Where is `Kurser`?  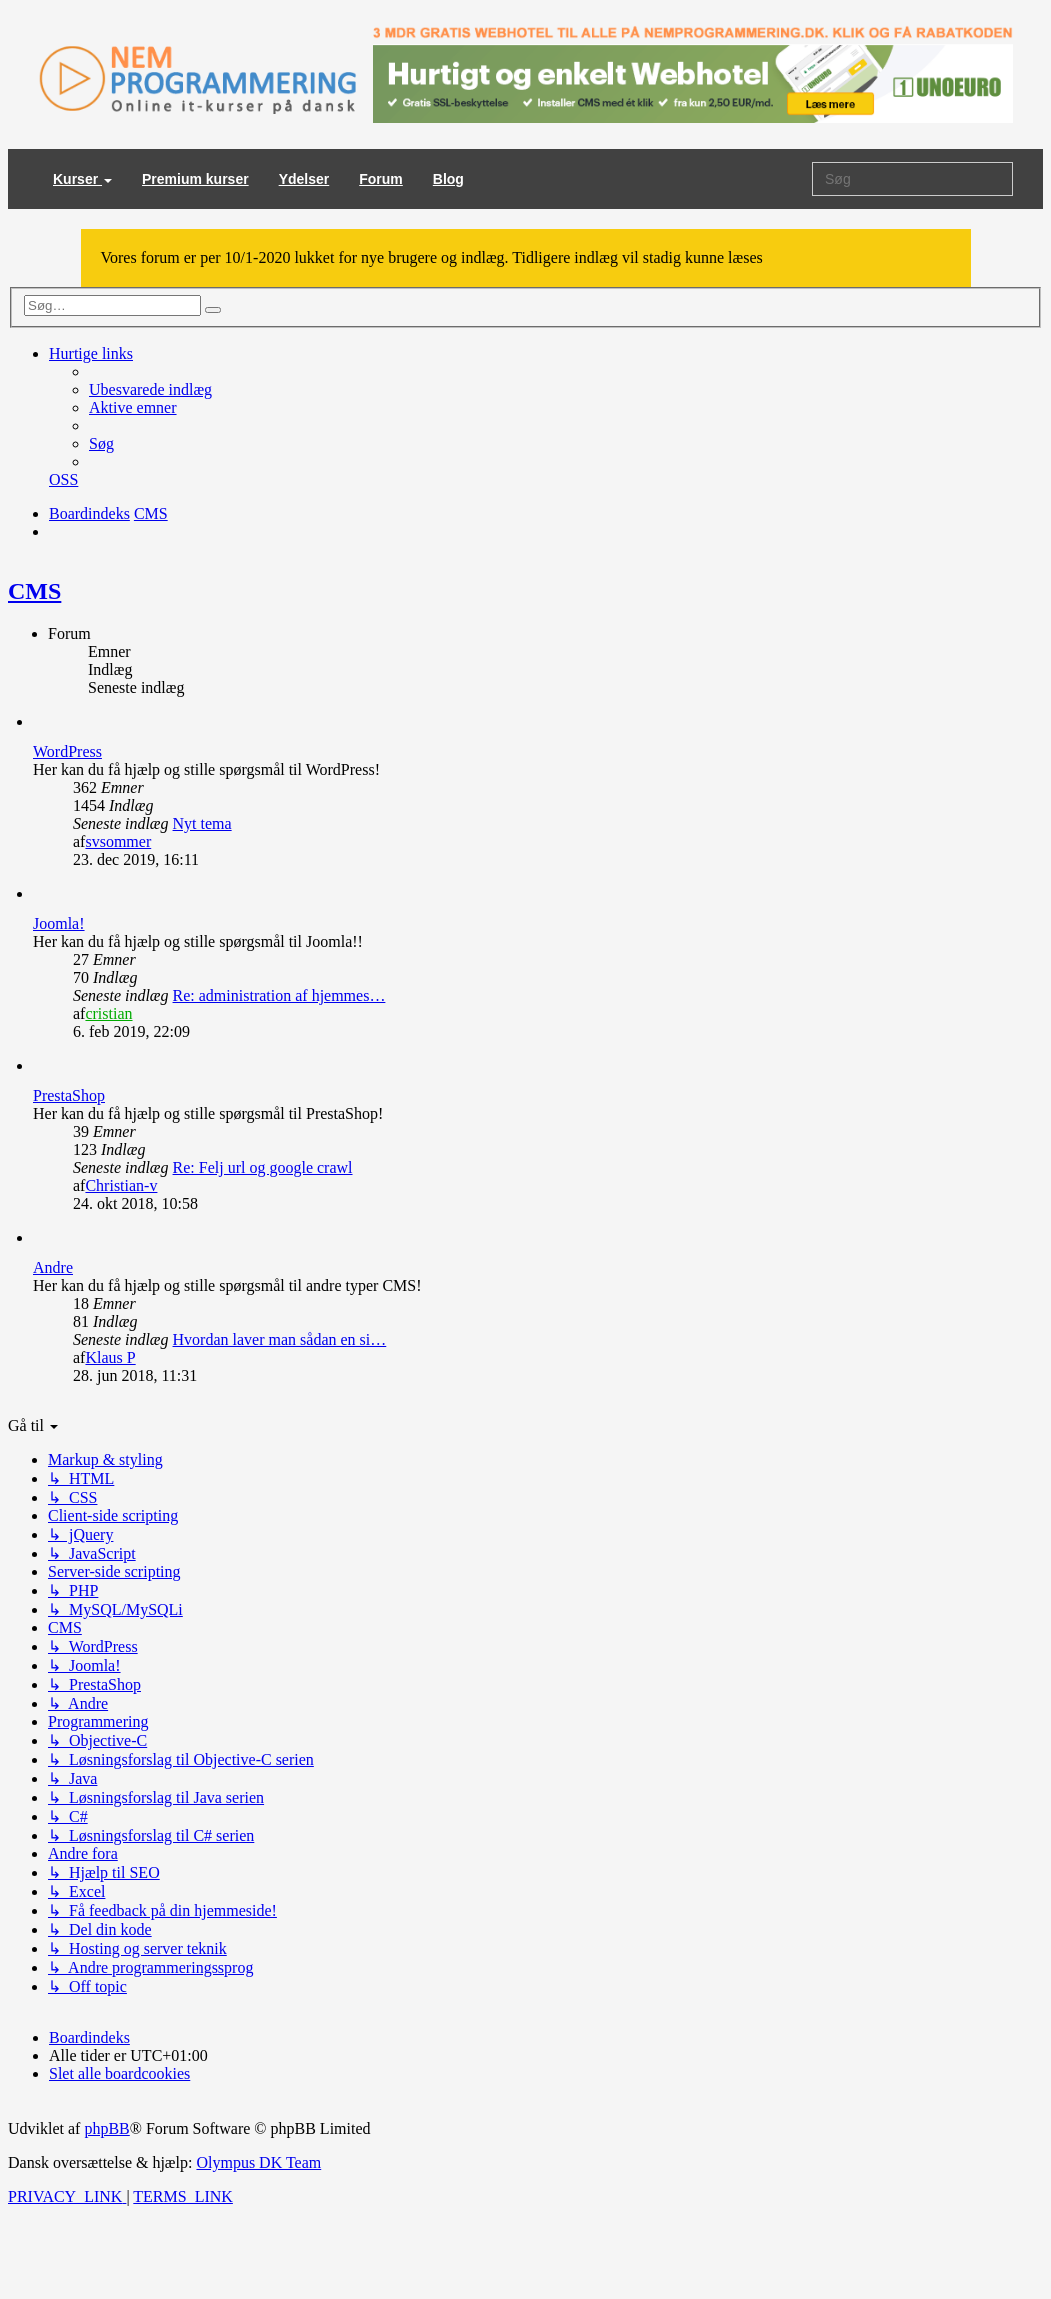
Kurser is located at coordinates (82, 179).